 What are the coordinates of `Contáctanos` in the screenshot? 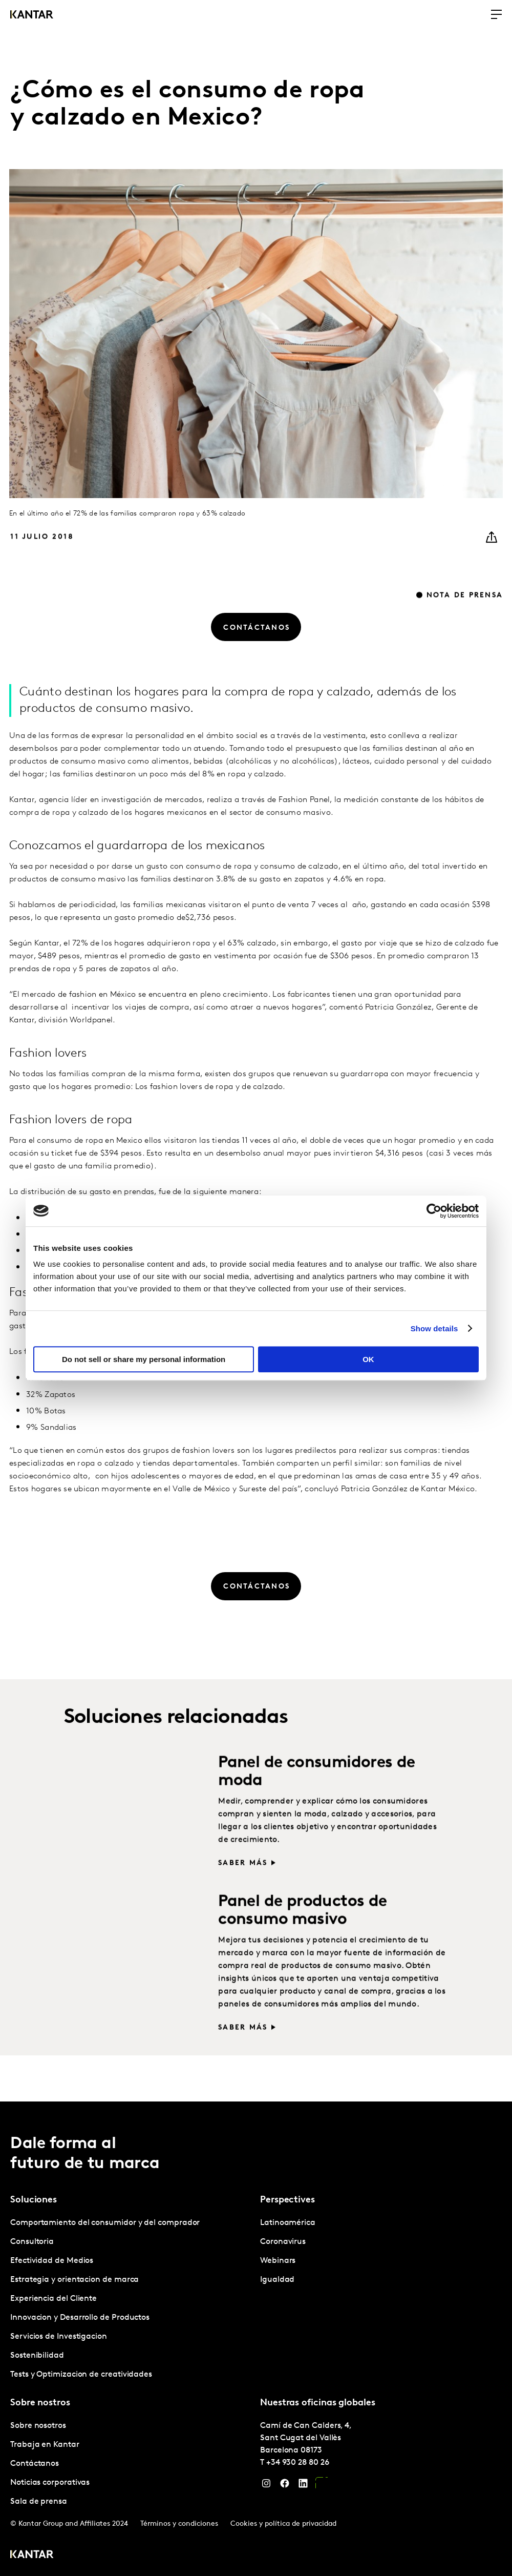 It's located at (34, 2464).